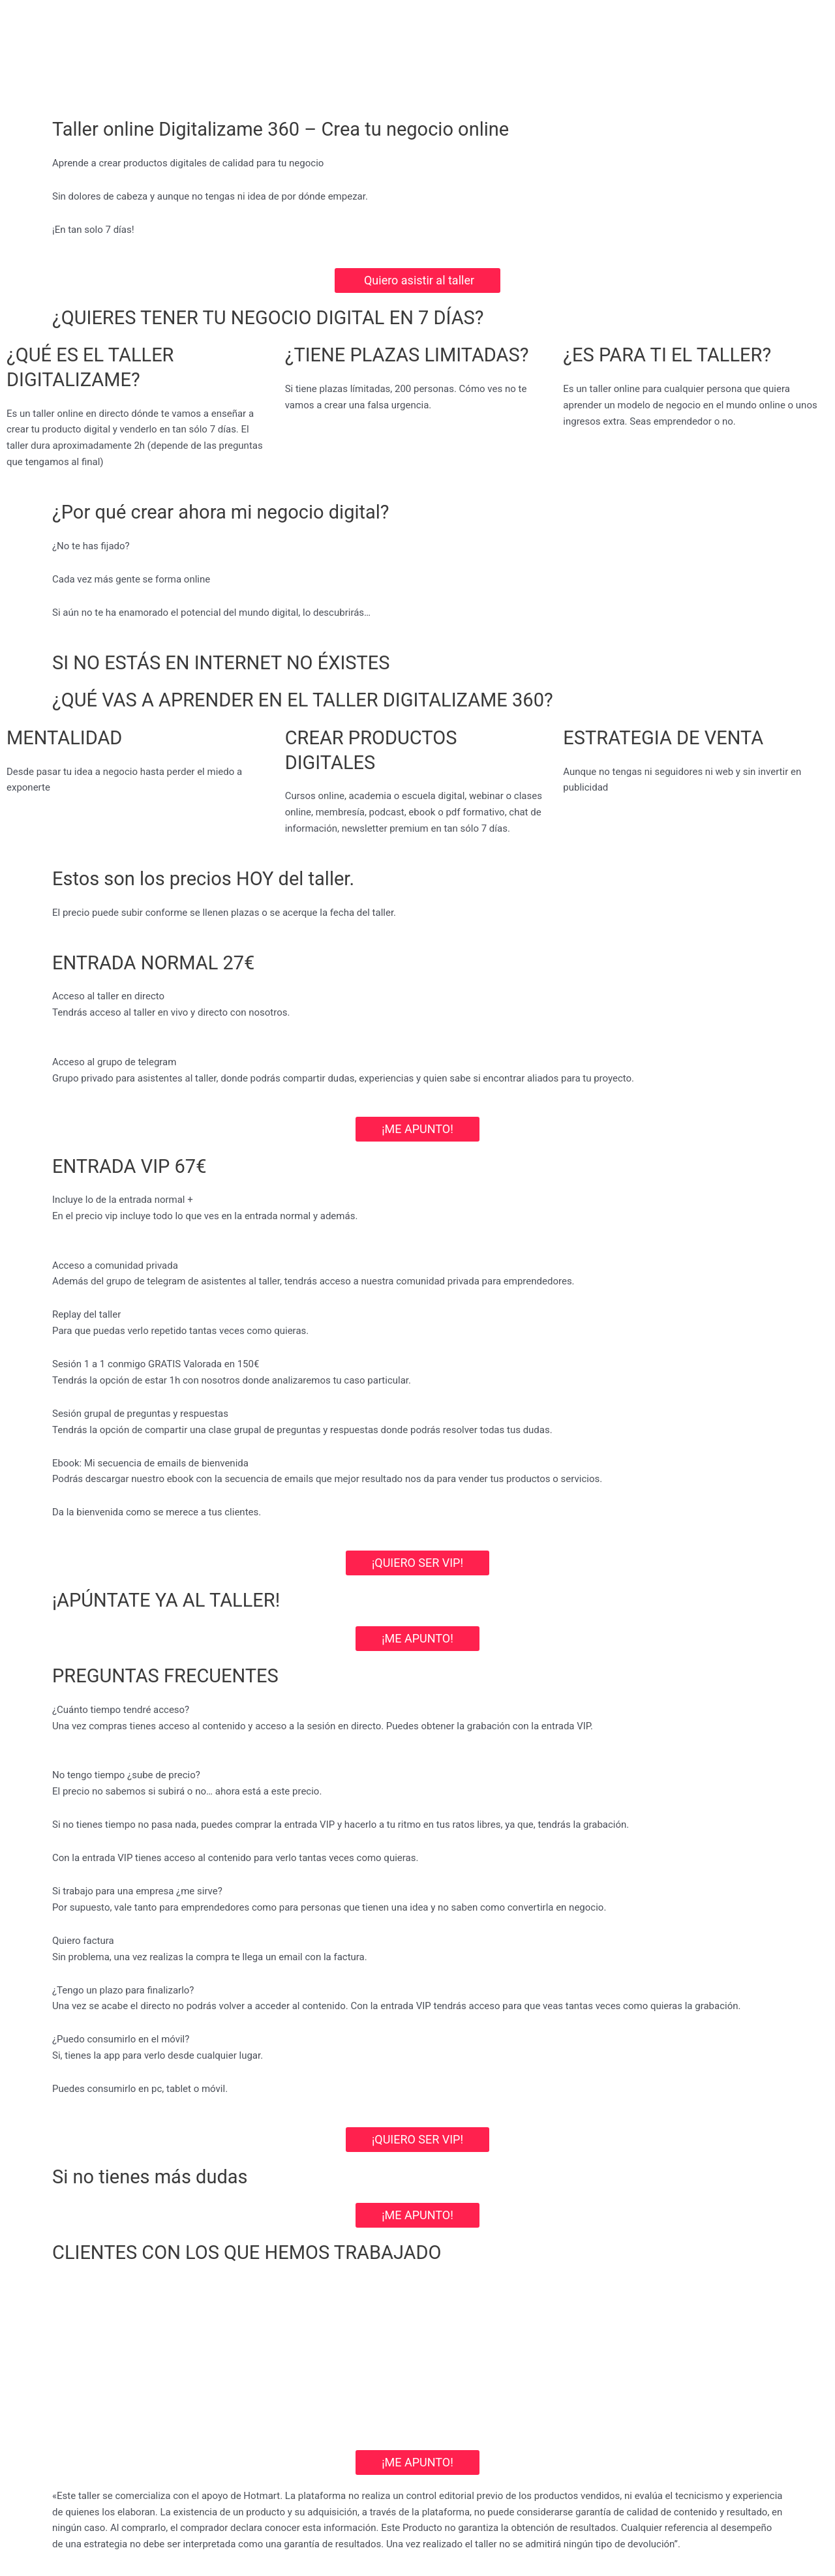 Image resolution: width=835 pixels, height=2576 pixels. Describe the element at coordinates (126, 1775) in the screenshot. I see `No tengo tiempo ¿sube de precio?` at that location.